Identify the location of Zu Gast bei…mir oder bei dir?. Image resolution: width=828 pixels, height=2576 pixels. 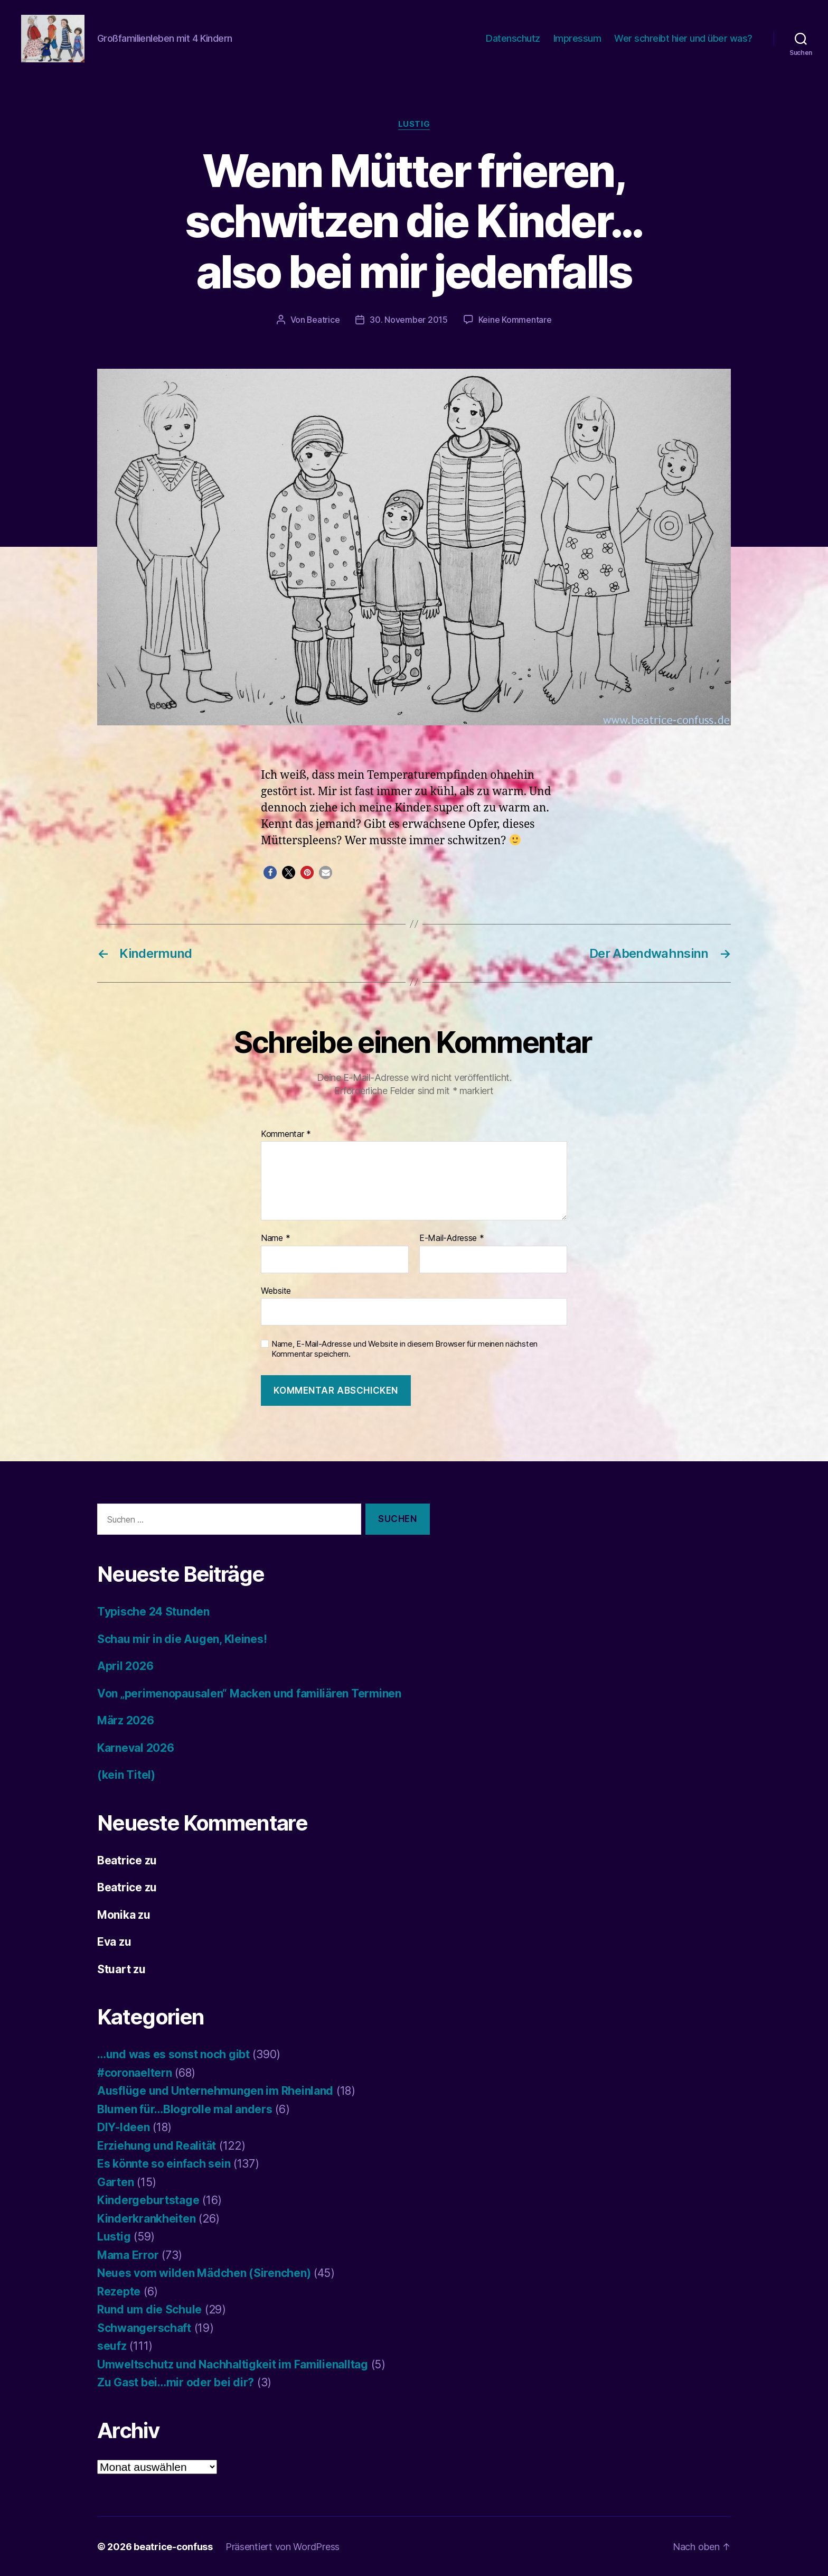
(175, 2381).